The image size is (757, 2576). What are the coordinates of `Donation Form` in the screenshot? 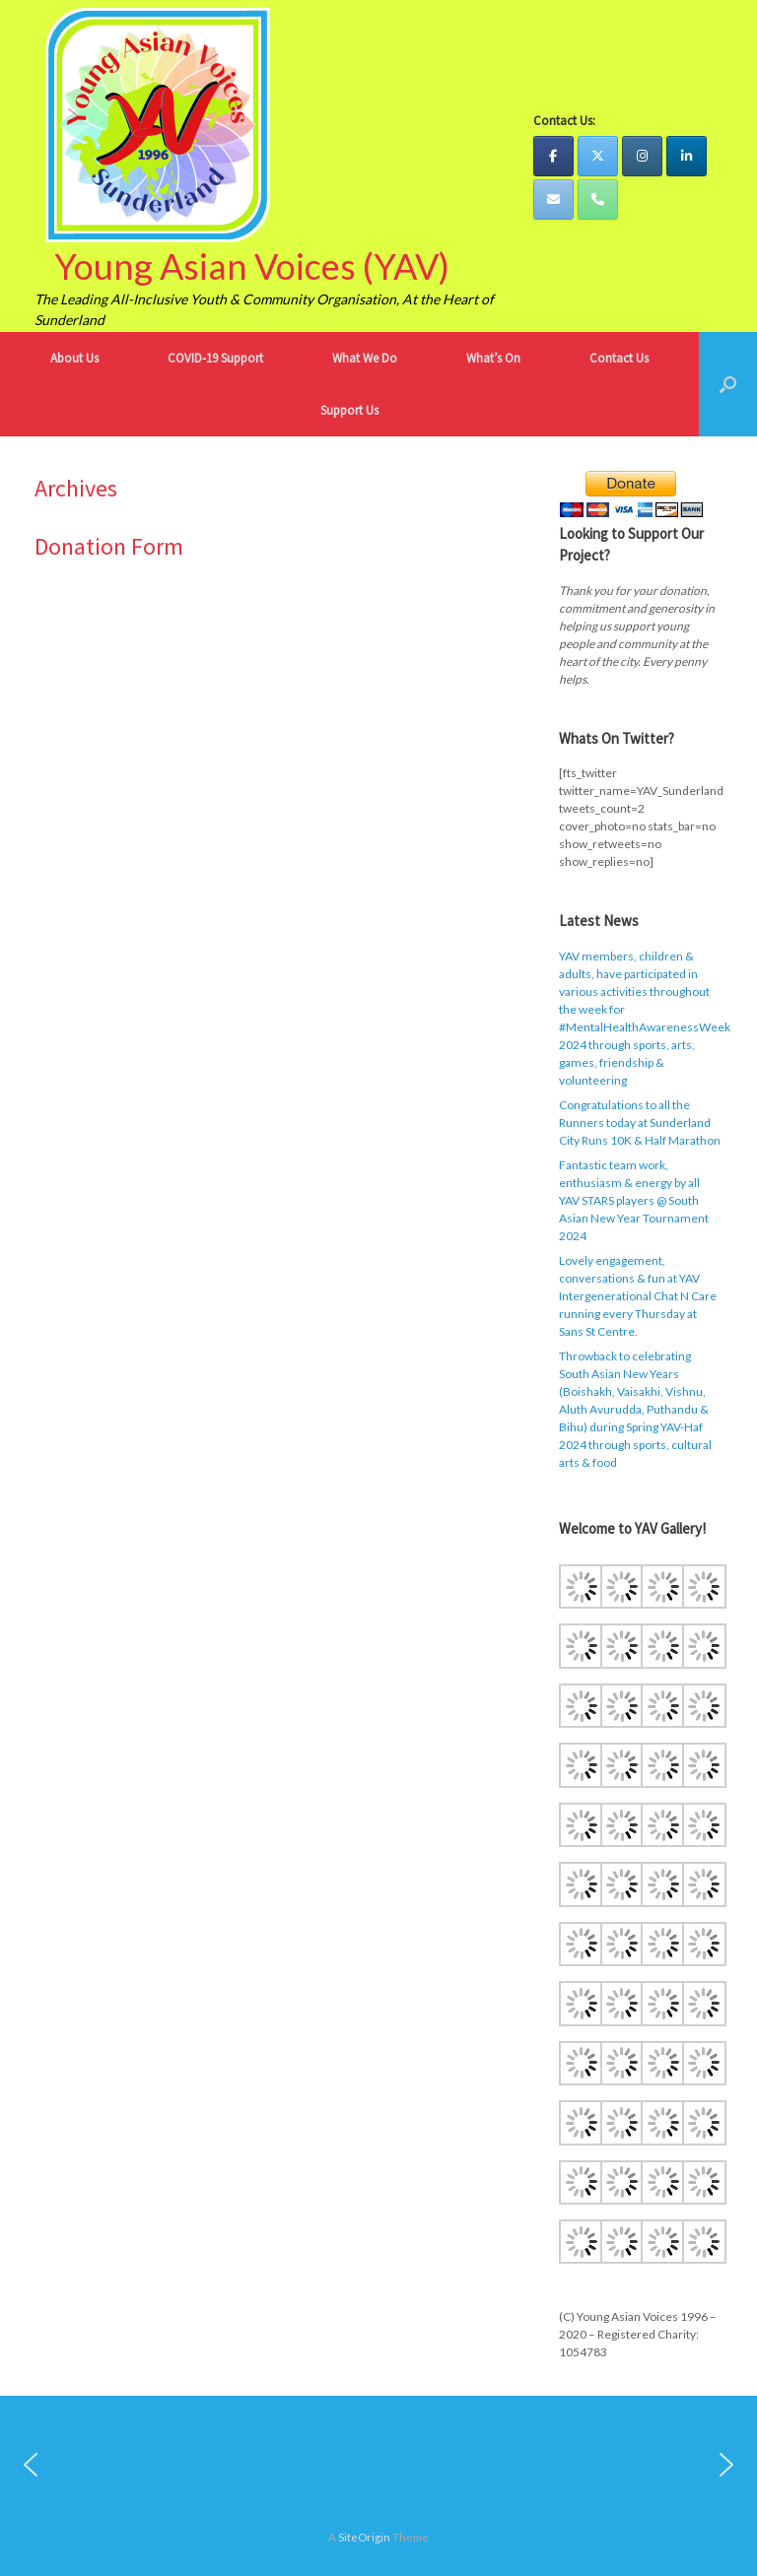 It's located at (108, 546).